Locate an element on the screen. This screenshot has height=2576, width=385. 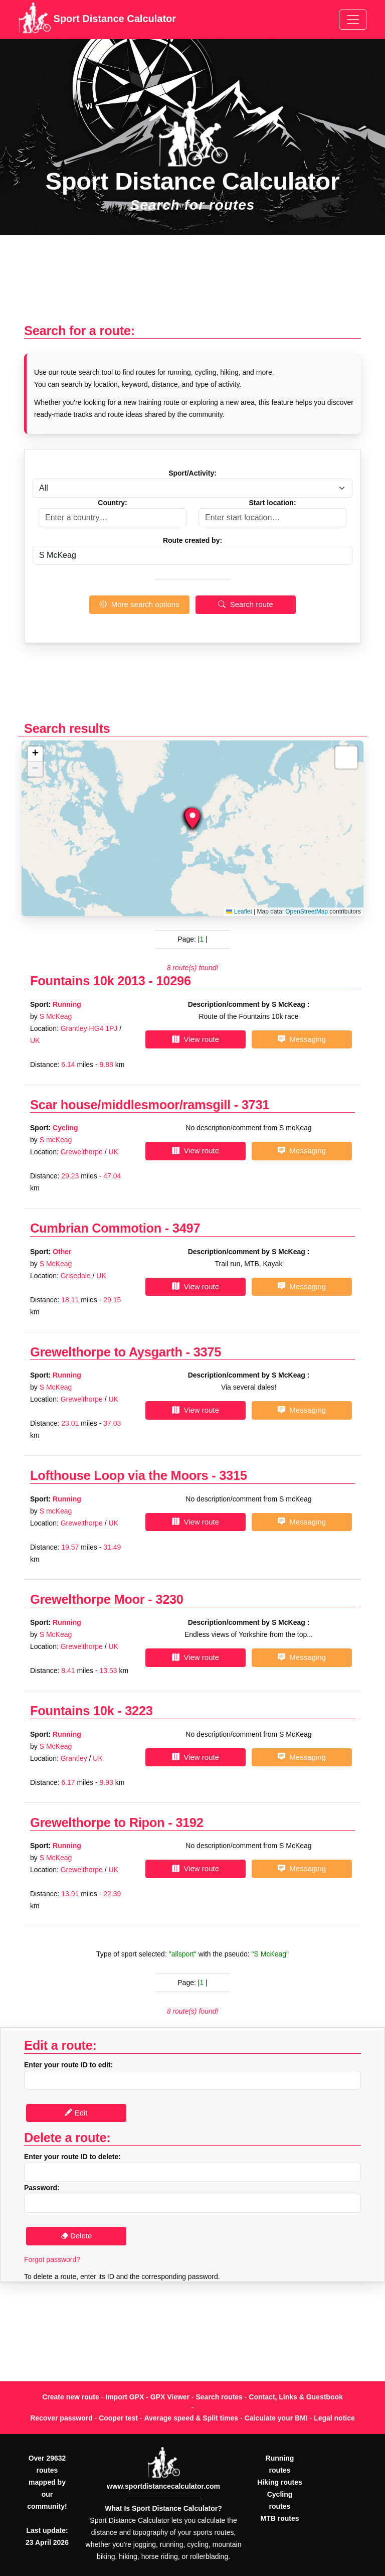
Legal notice is located at coordinates (334, 2418).